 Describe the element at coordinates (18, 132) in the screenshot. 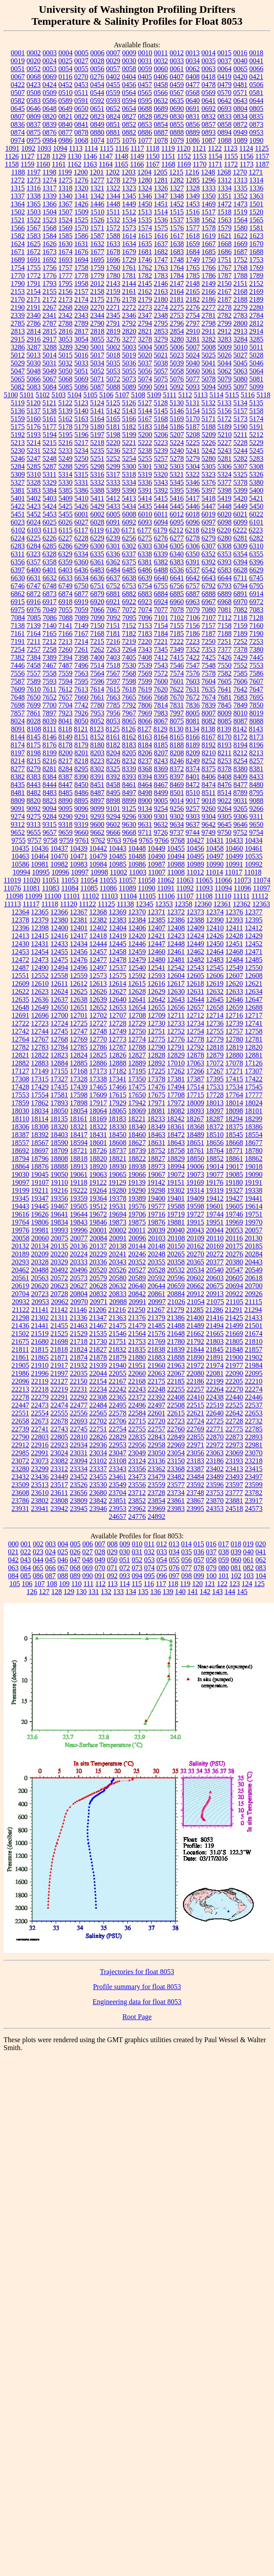

I see `0874` at that location.